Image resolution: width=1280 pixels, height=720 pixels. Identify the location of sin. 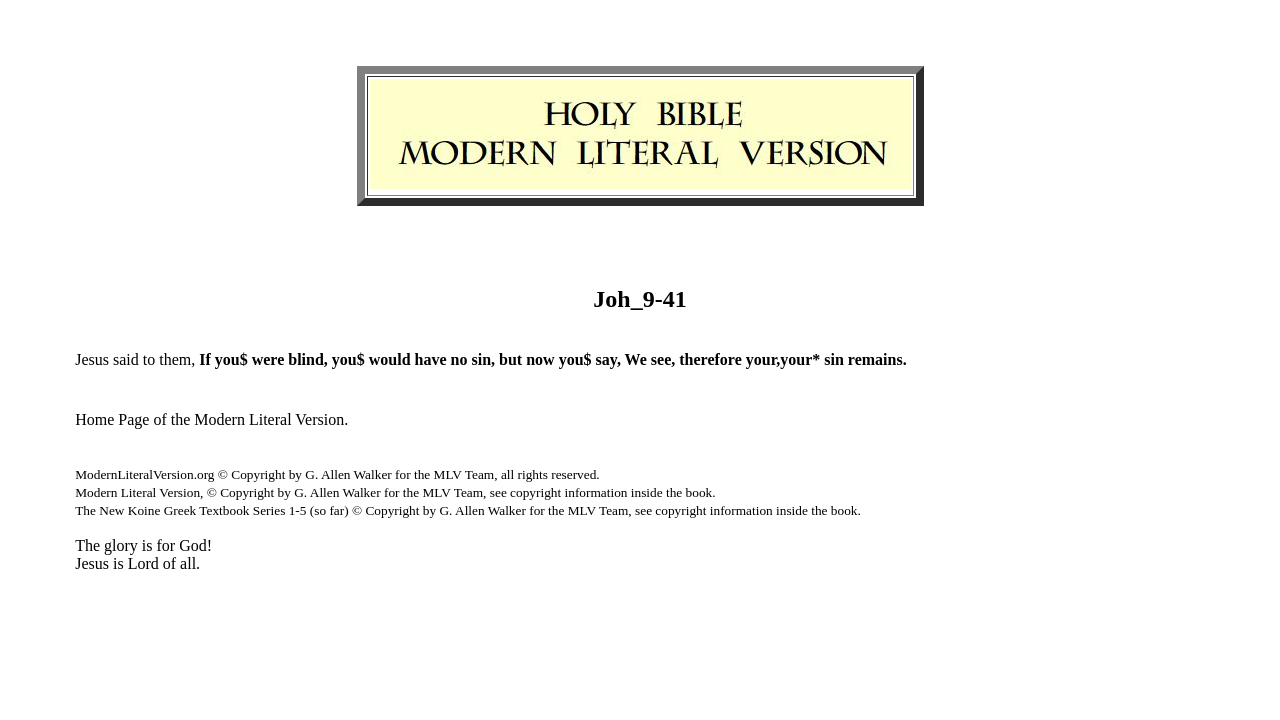
(481, 359).